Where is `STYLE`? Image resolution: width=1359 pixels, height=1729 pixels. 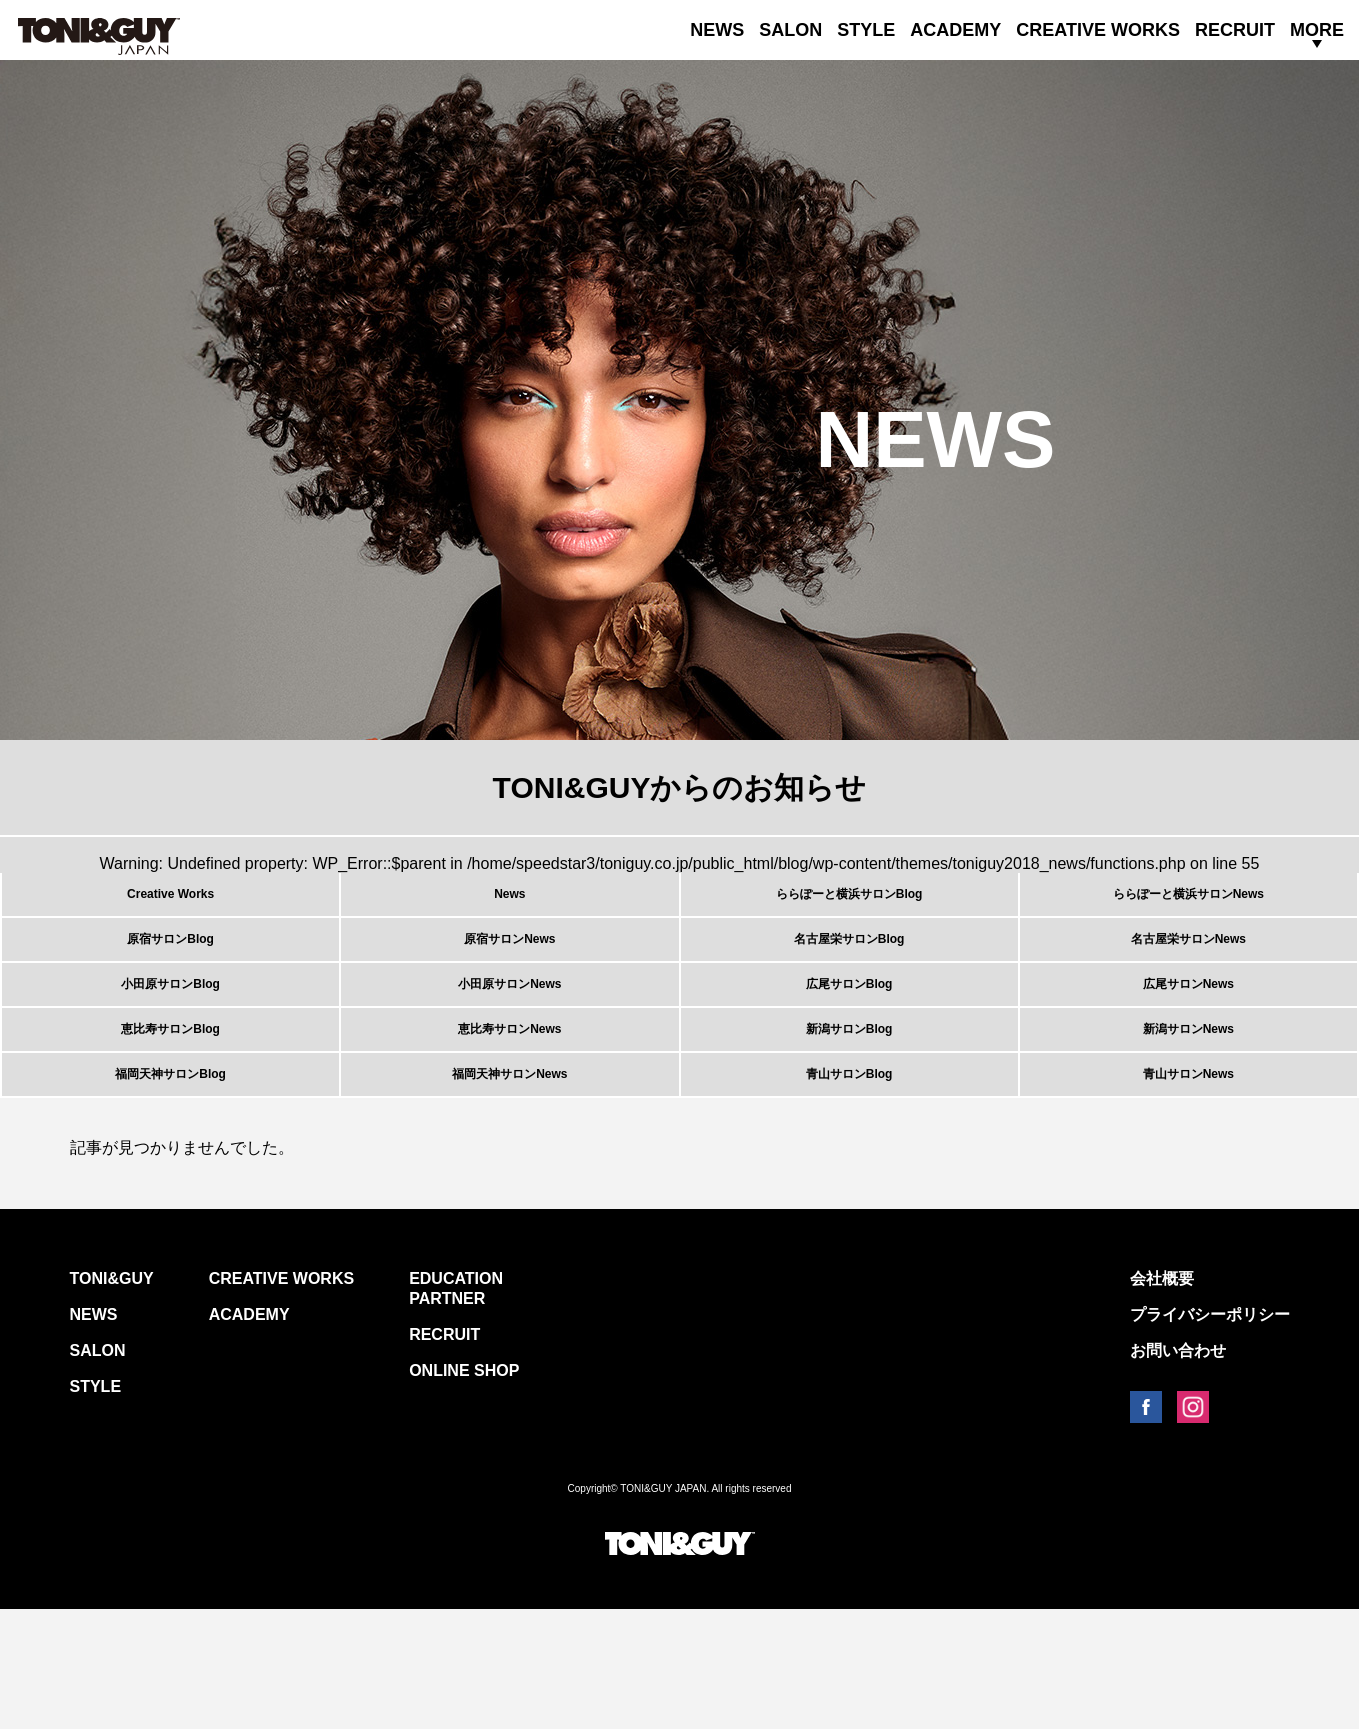 STYLE is located at coordinates (866, 30).